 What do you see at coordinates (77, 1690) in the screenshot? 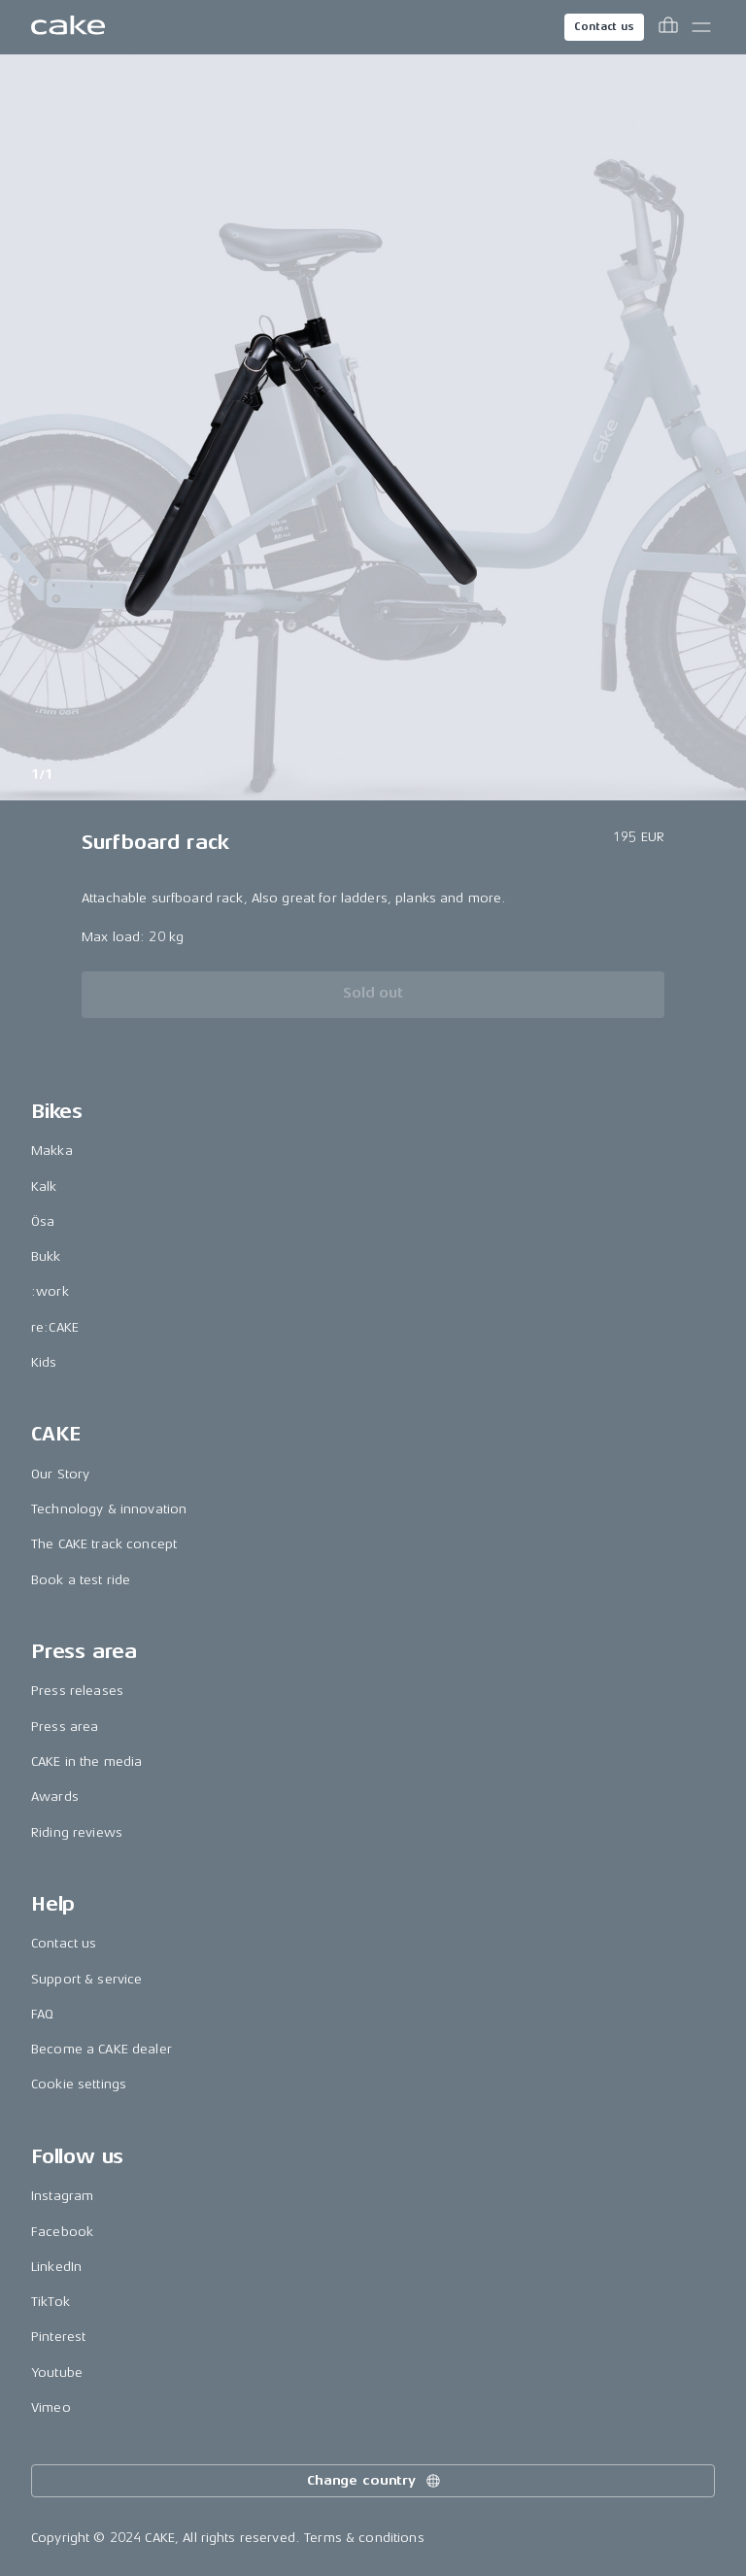
I see `Press releases` at bounding box center [77, 1690].